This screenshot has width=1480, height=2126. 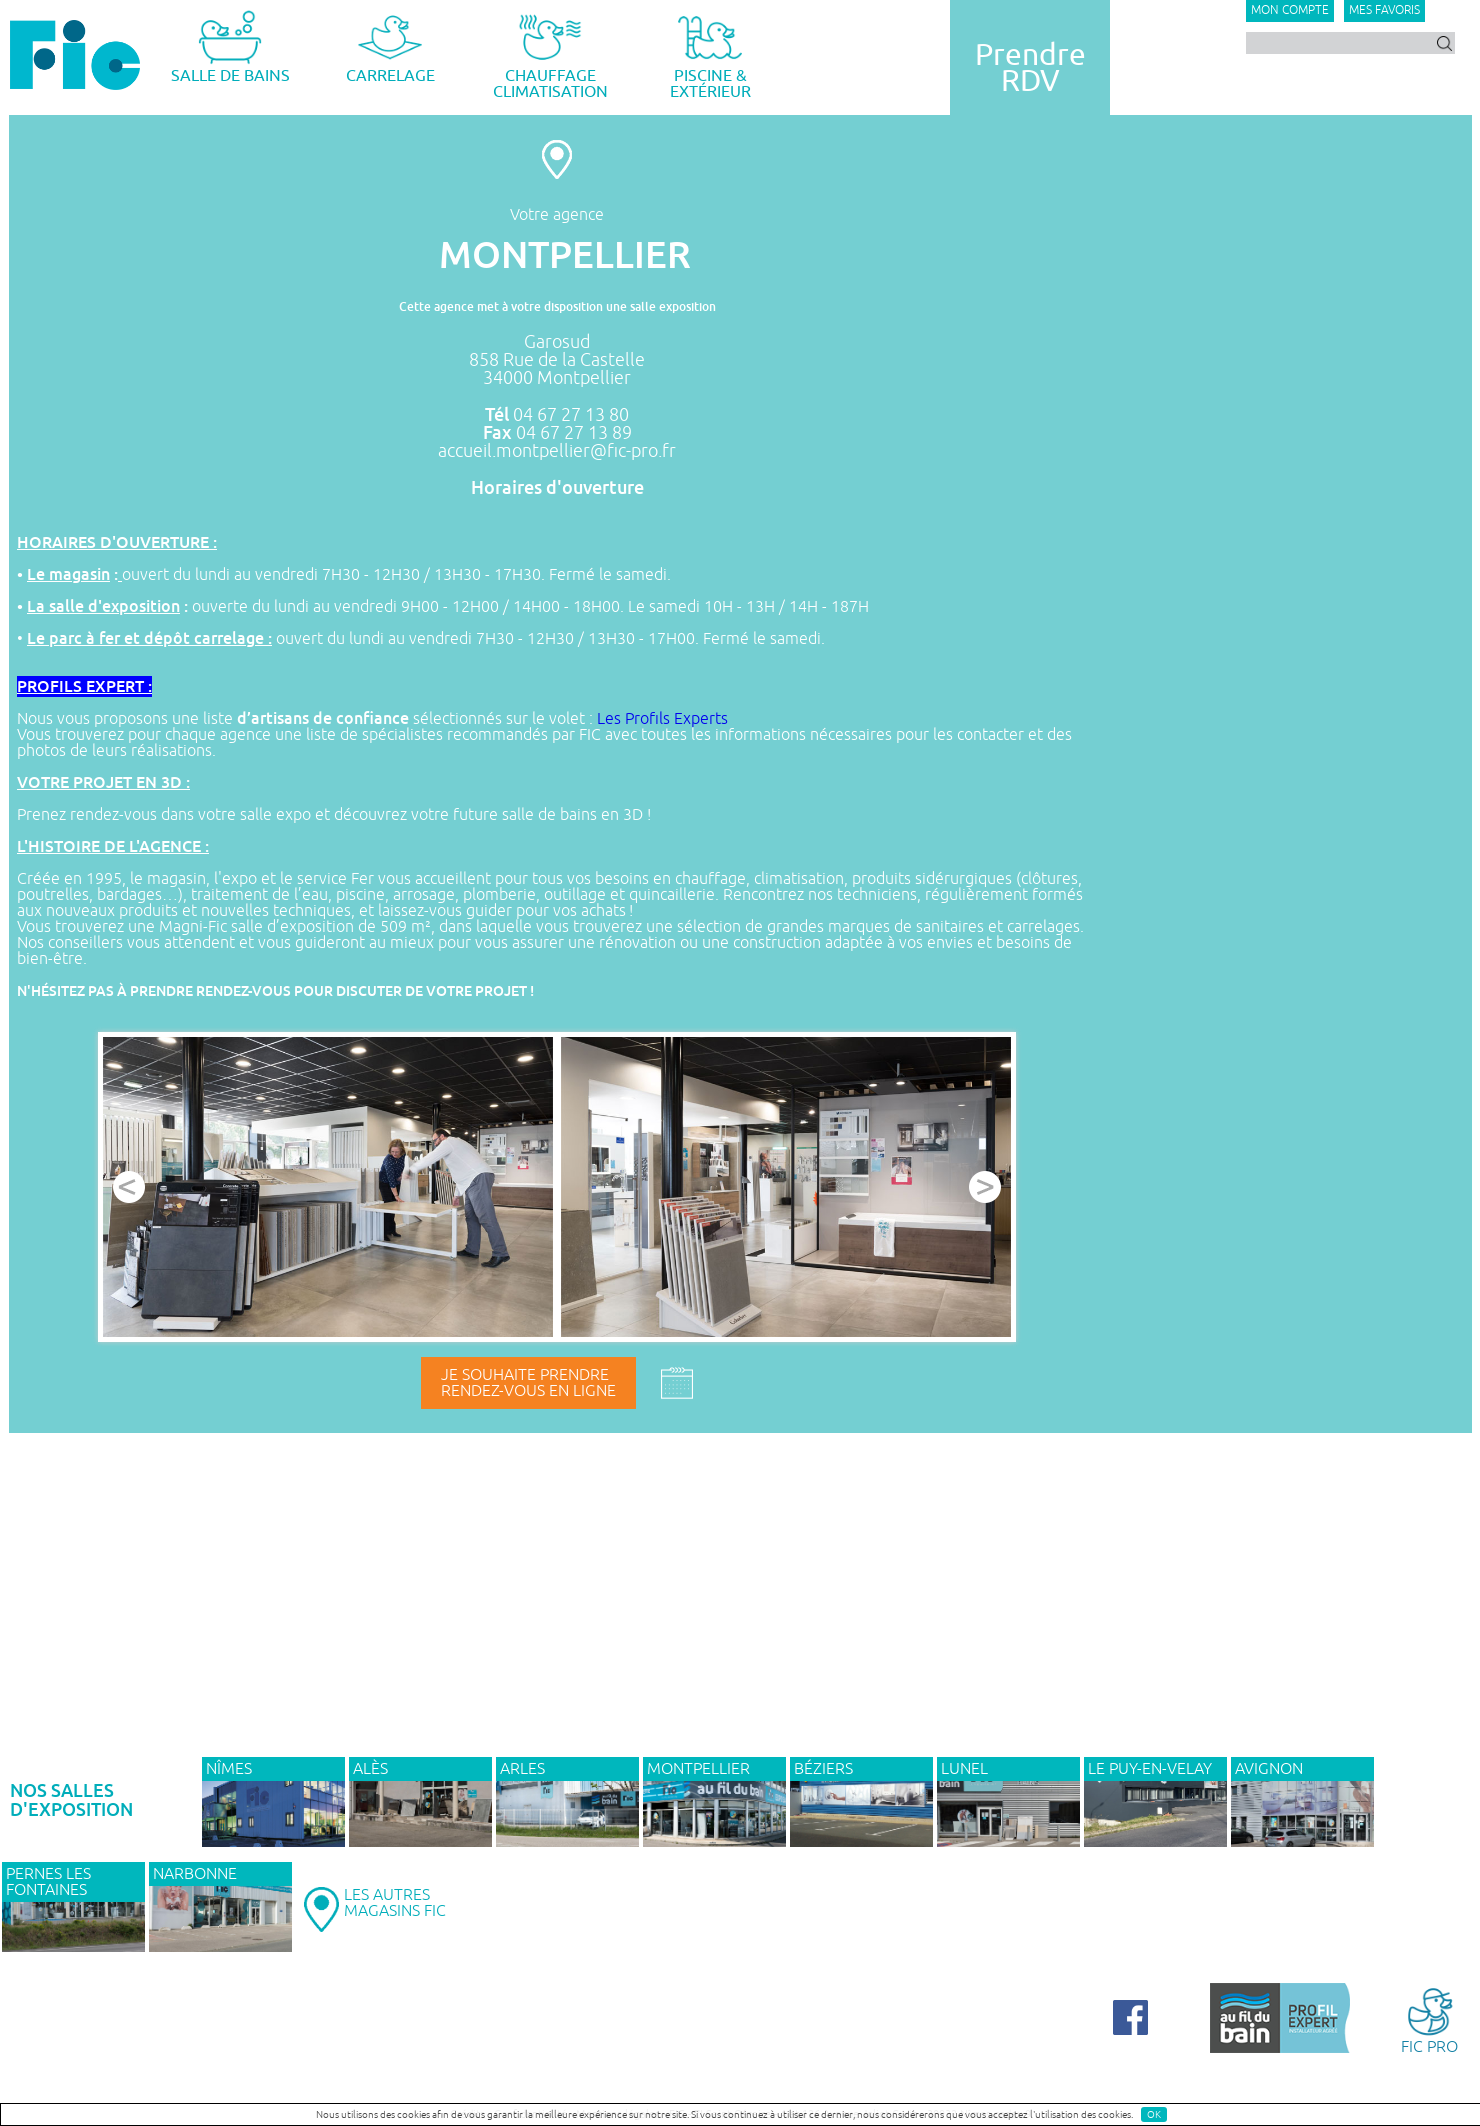 I want to click on Mon compte, so click(x=1290, y=10).